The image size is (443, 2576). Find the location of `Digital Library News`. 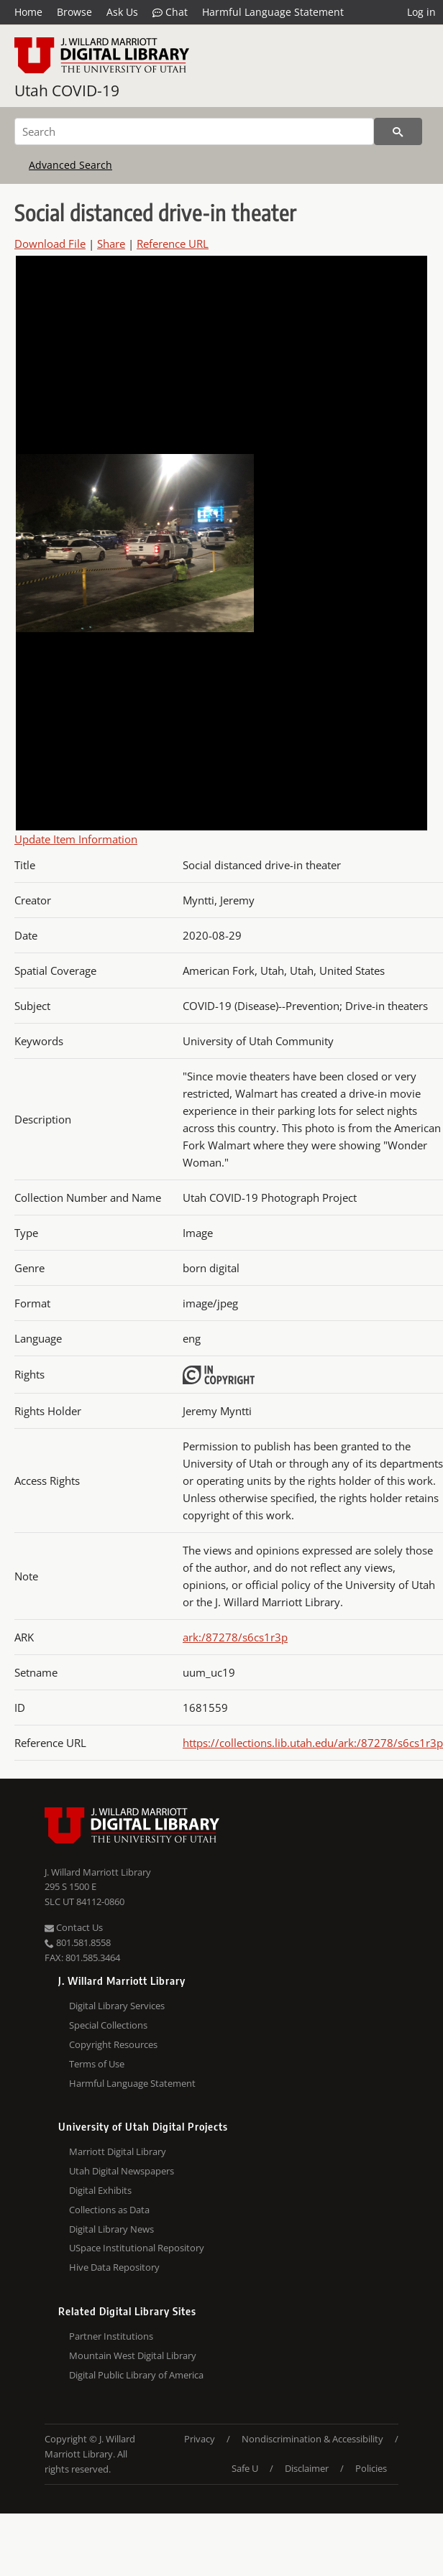

Digital Library News is located at coordinates (111, 2229).